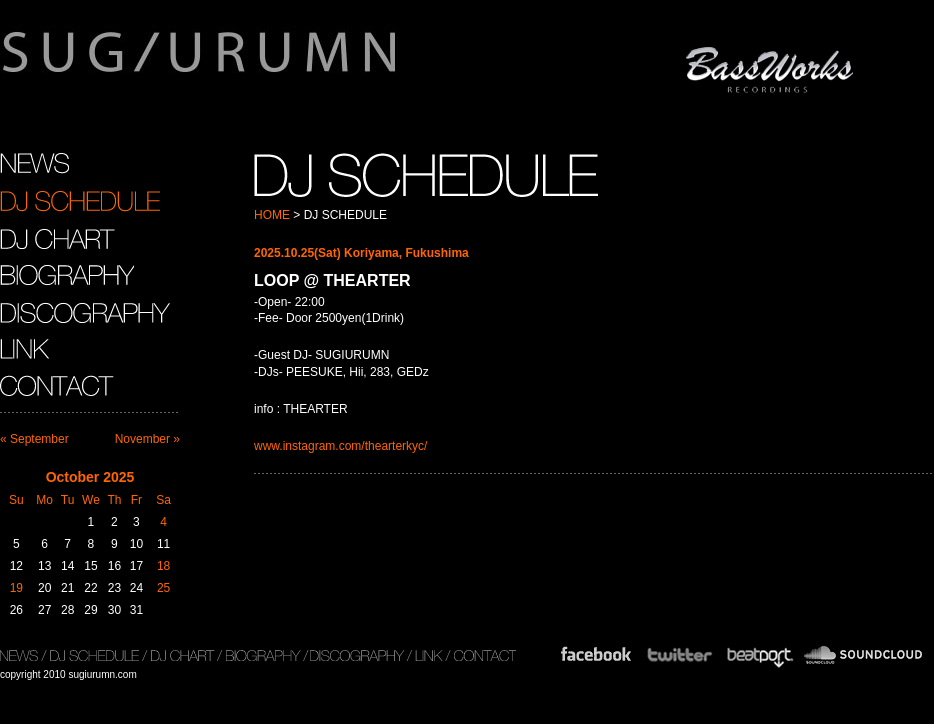 This screenshot has height=724, width=934. I want to click on 19, so click(16, 588).